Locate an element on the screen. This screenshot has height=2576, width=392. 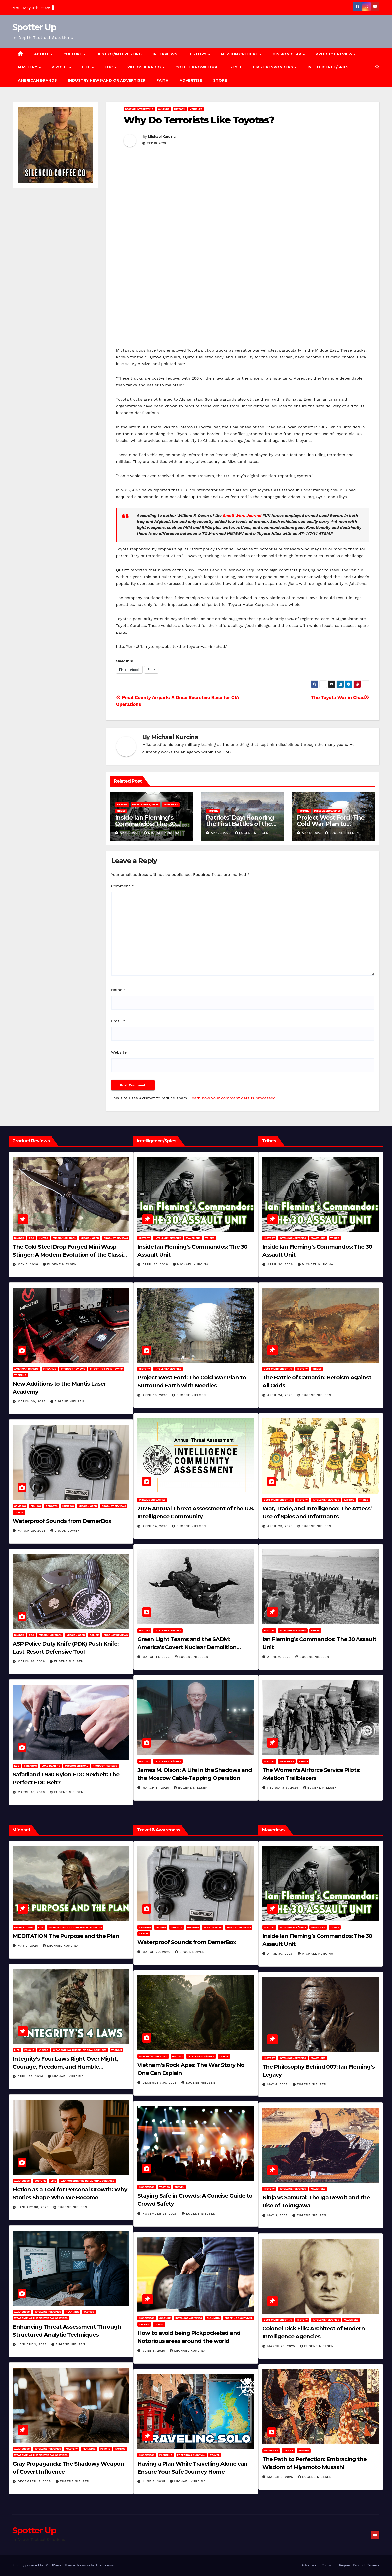
Website is located at coordinates (119, 1052).